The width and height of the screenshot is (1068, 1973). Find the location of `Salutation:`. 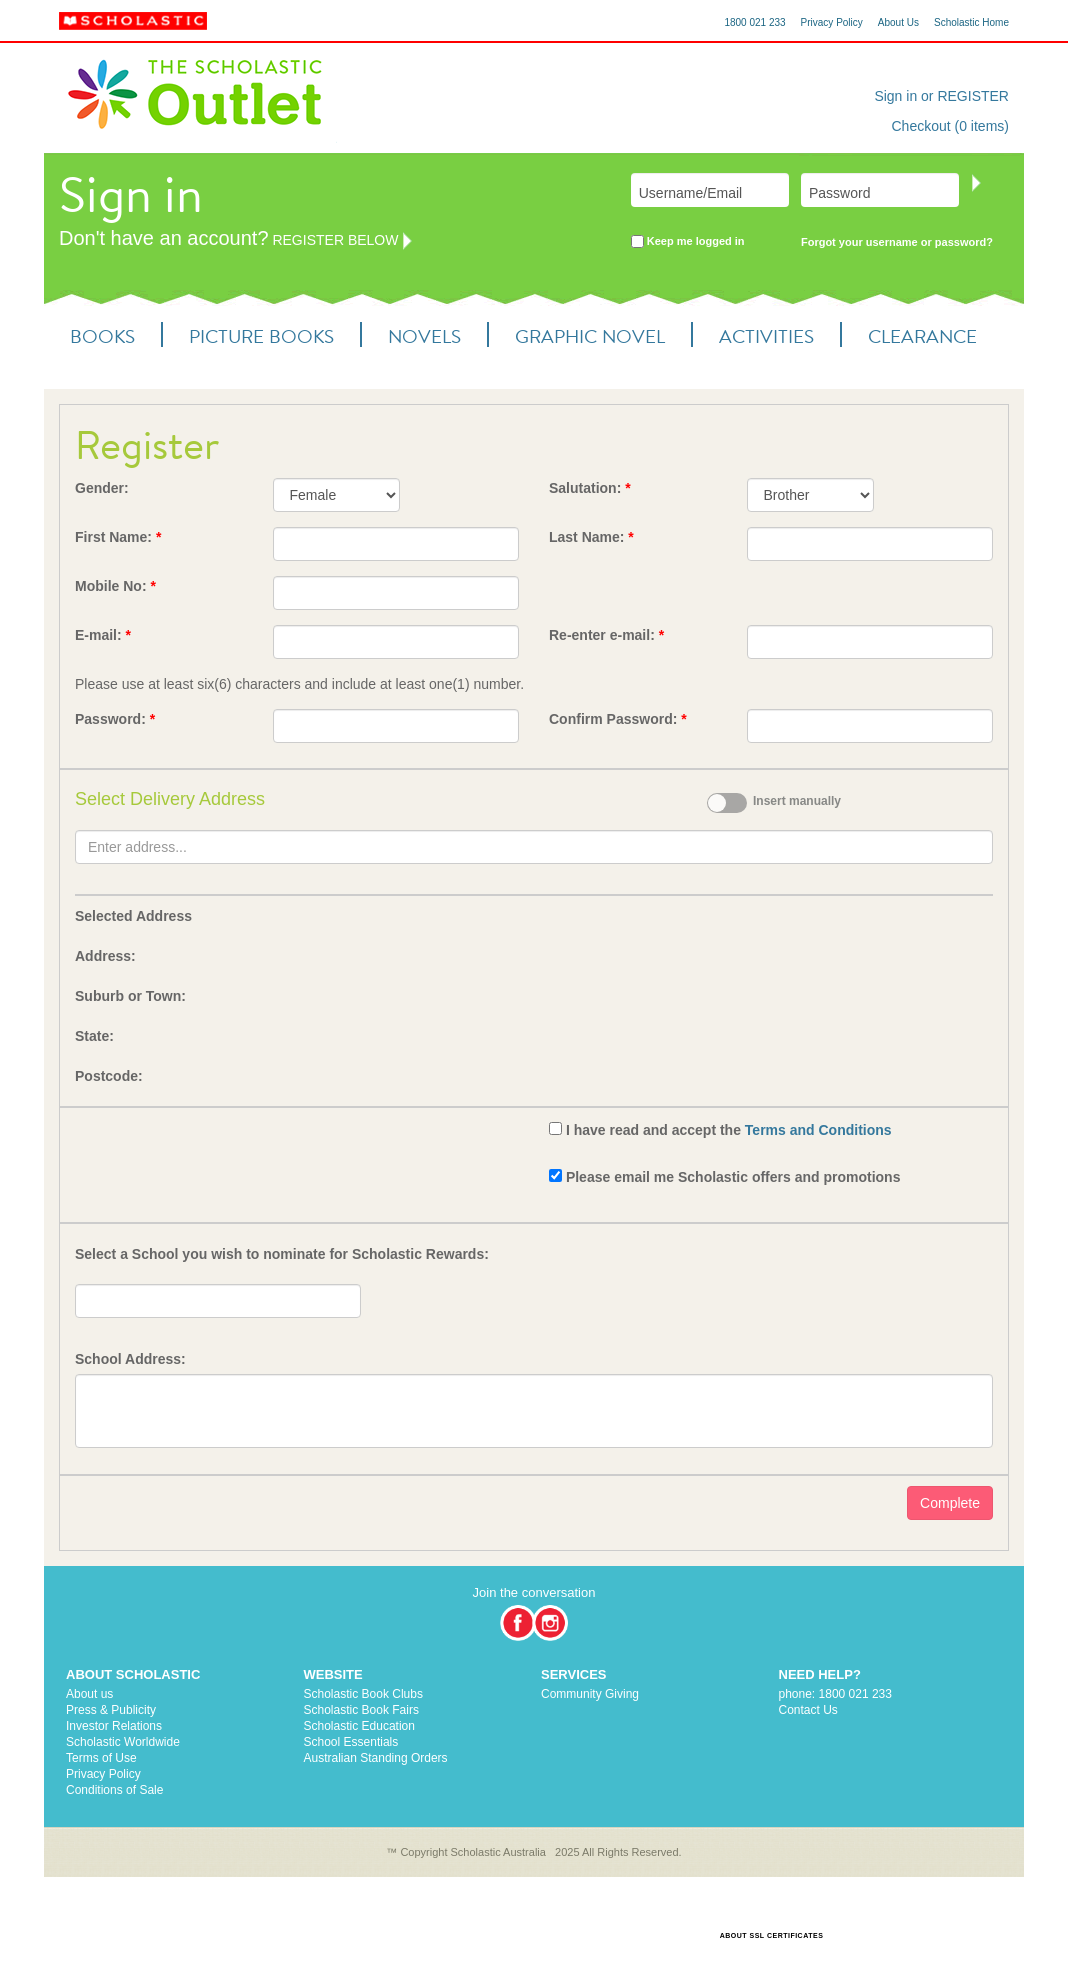

Salutation: is located at coordinates (590, 488).